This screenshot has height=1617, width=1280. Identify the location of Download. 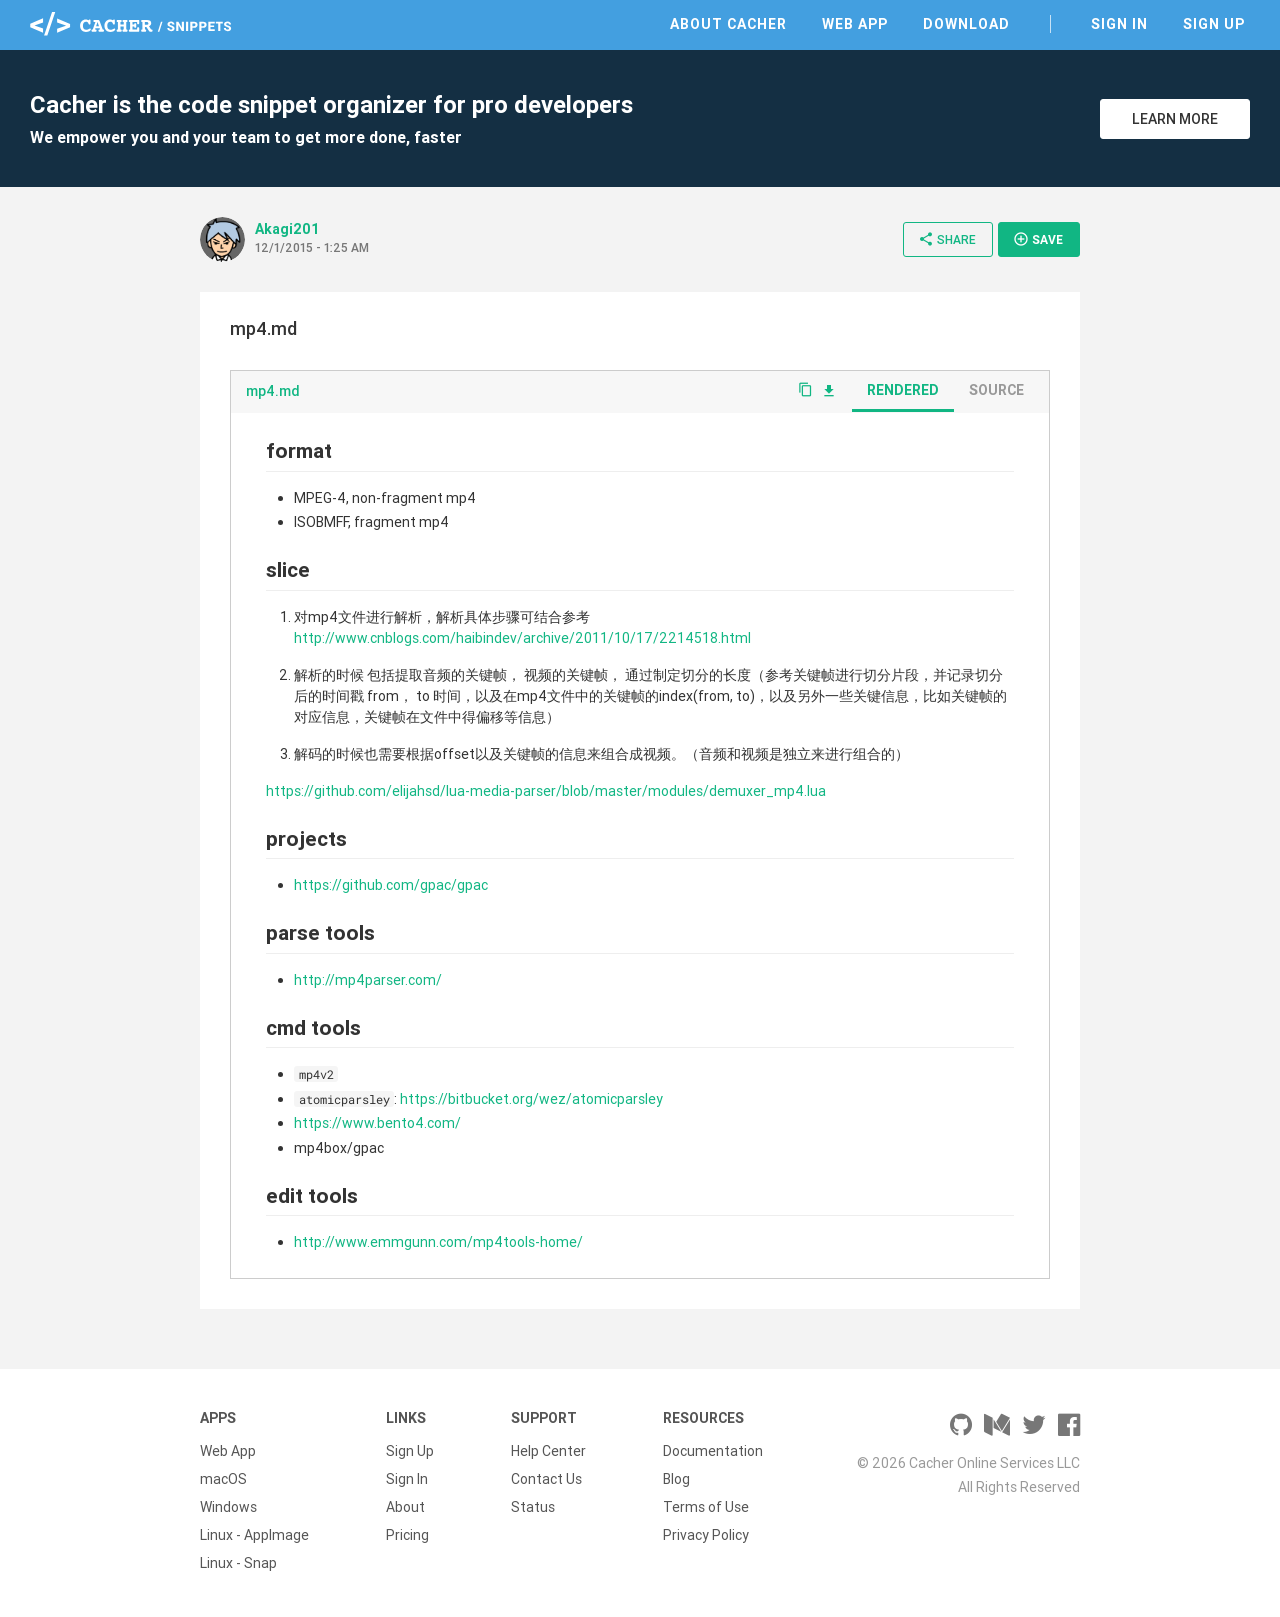
(966, 24).